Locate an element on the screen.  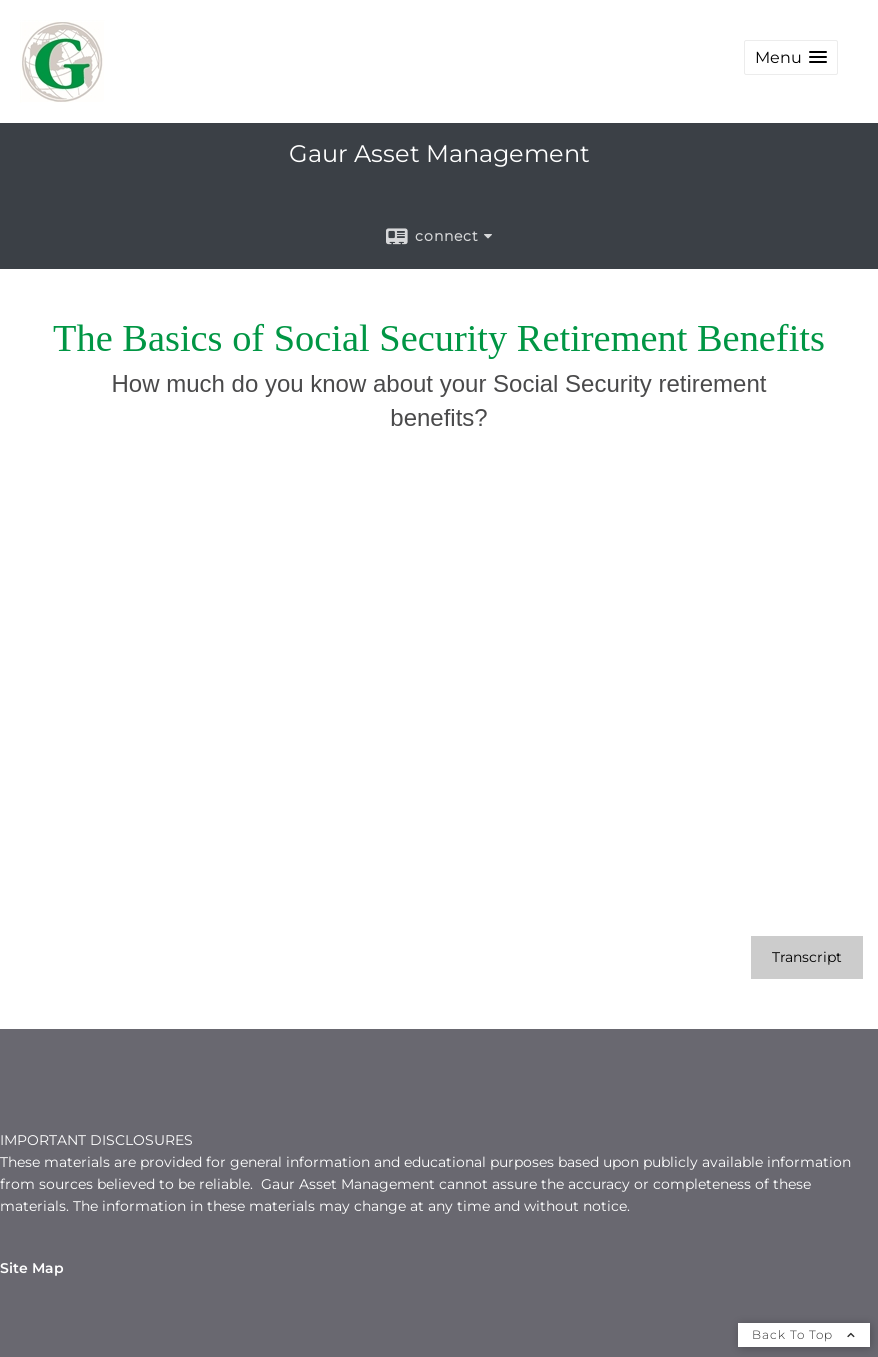
[button] is located at coordinates (791, 57).